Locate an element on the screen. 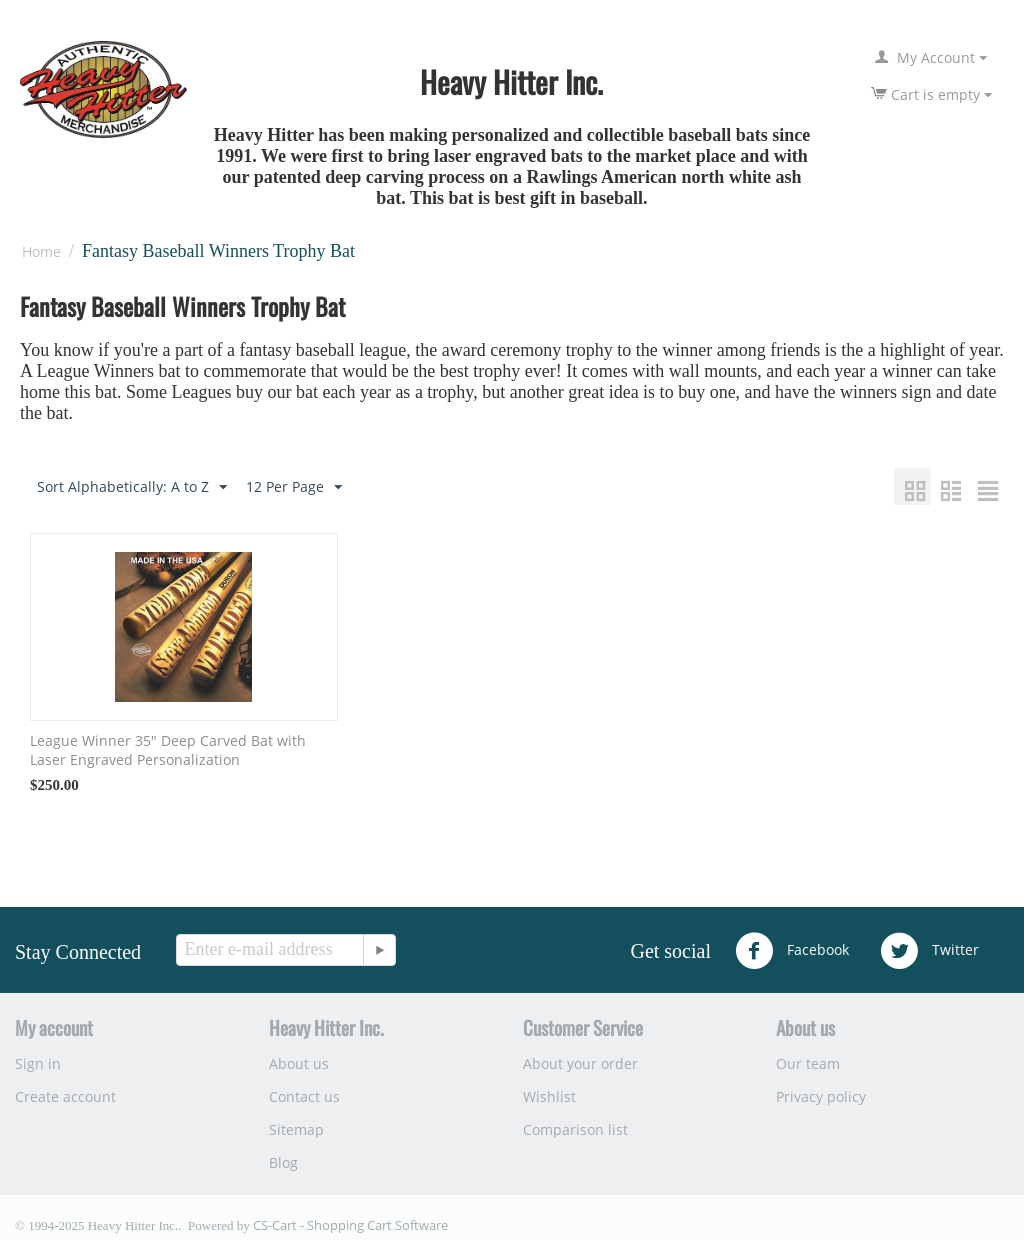 This screenshot has height=1240, width=1024. About your order is located at coordinates (580, 1063).